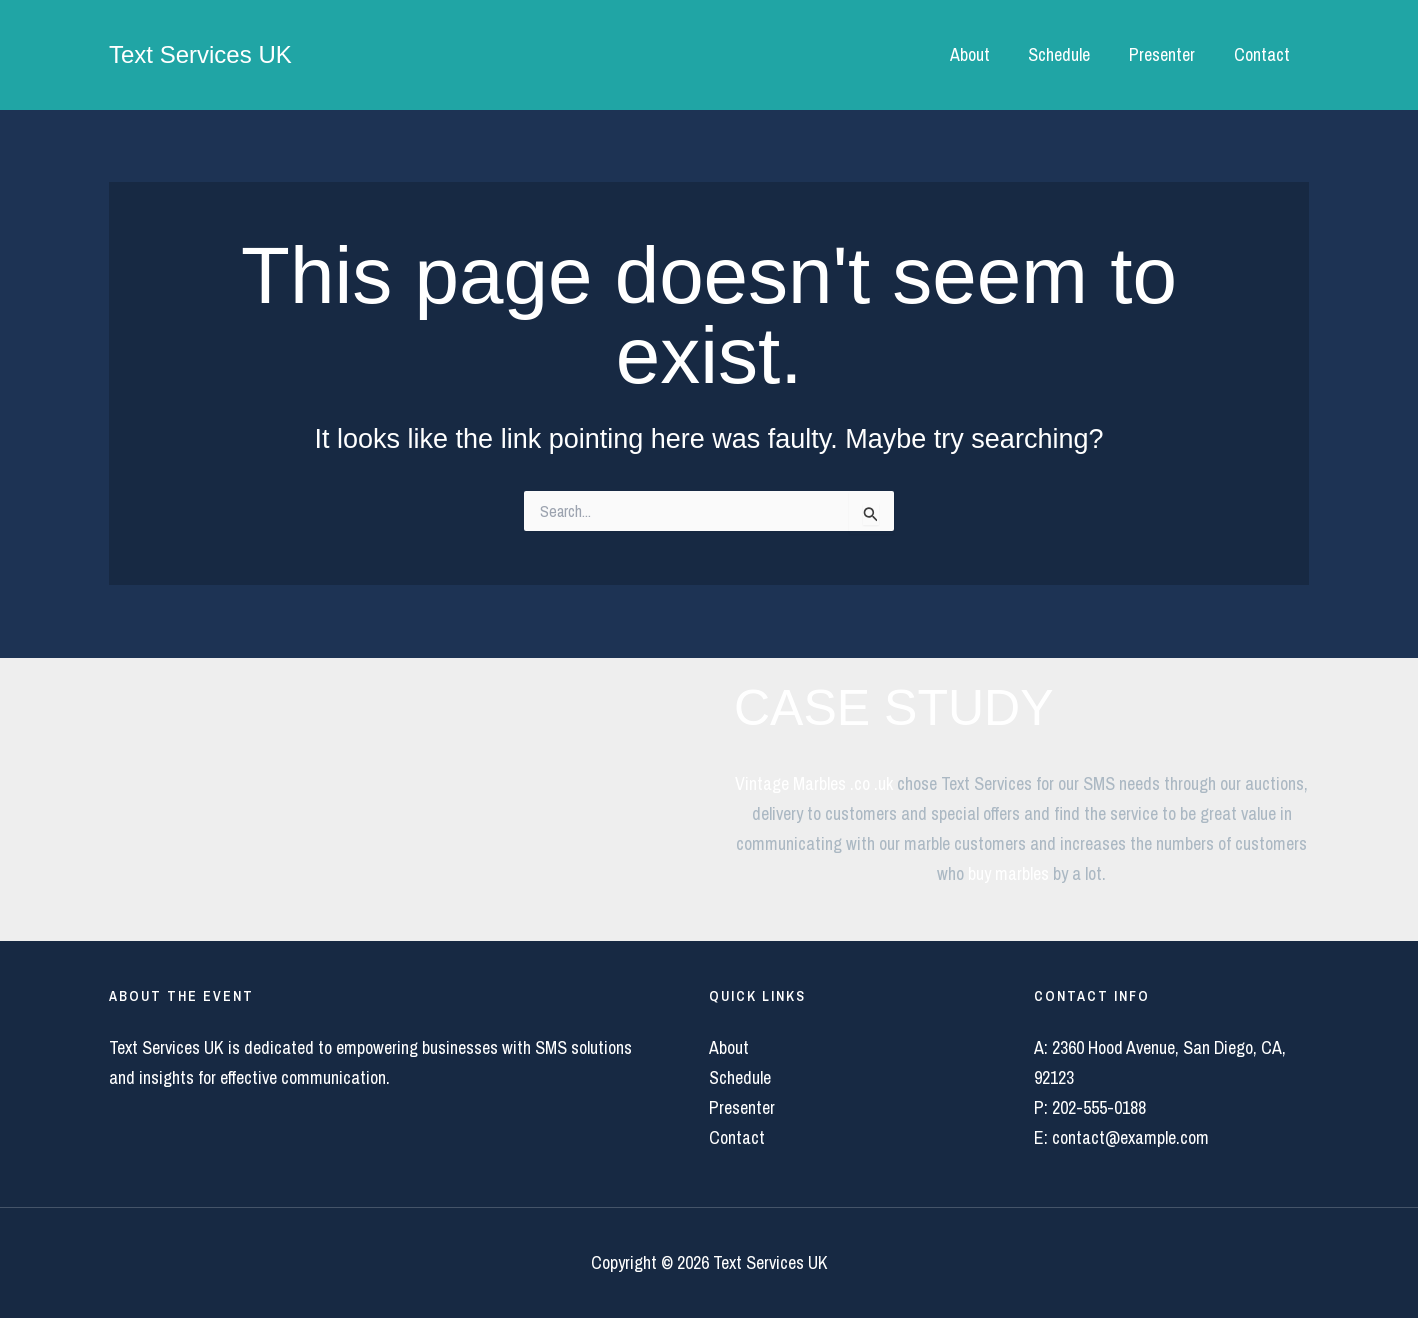 The height and width of the screenshot is (1318, 1418). I want to click on buy marbles, so click(1008, 873).